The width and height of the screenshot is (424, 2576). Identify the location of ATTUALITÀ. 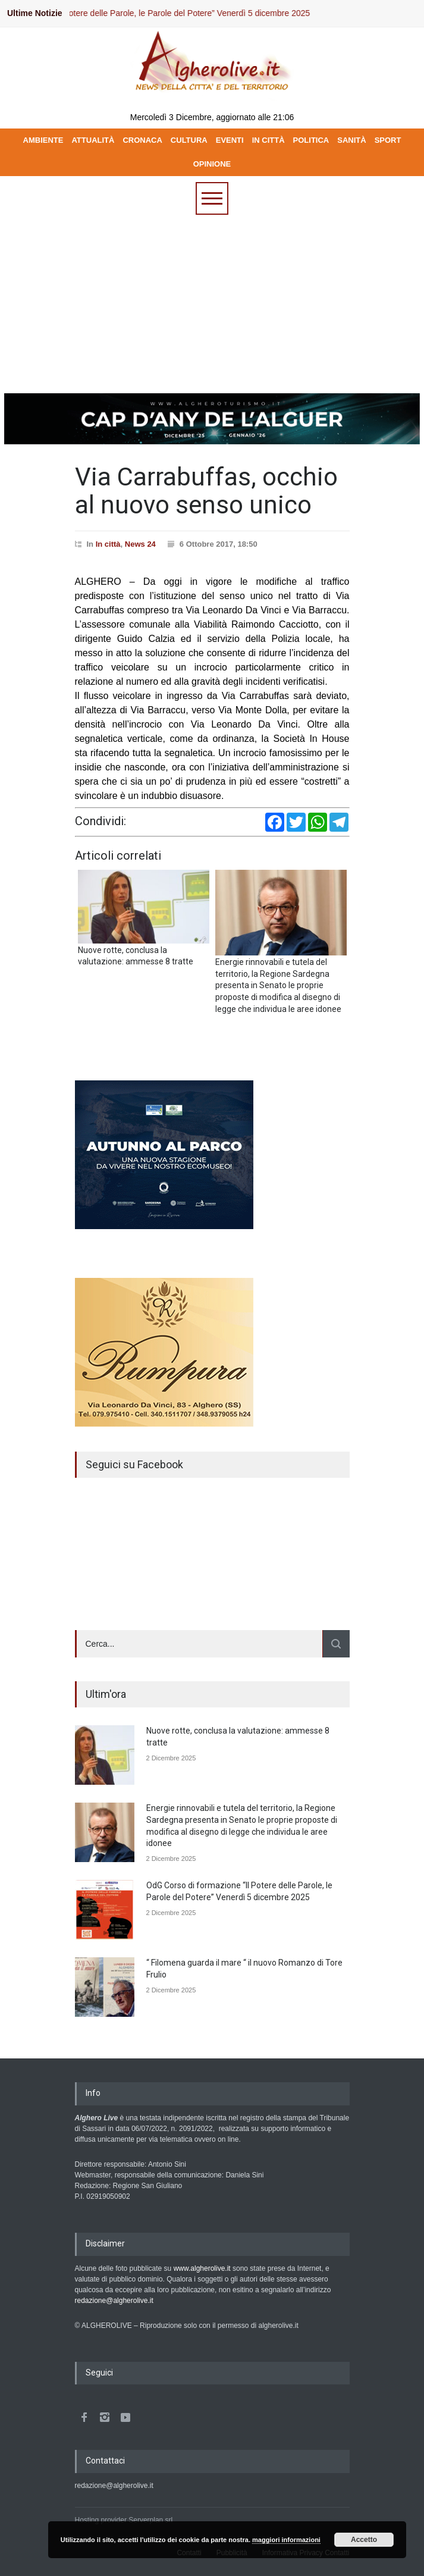
(92, 140).